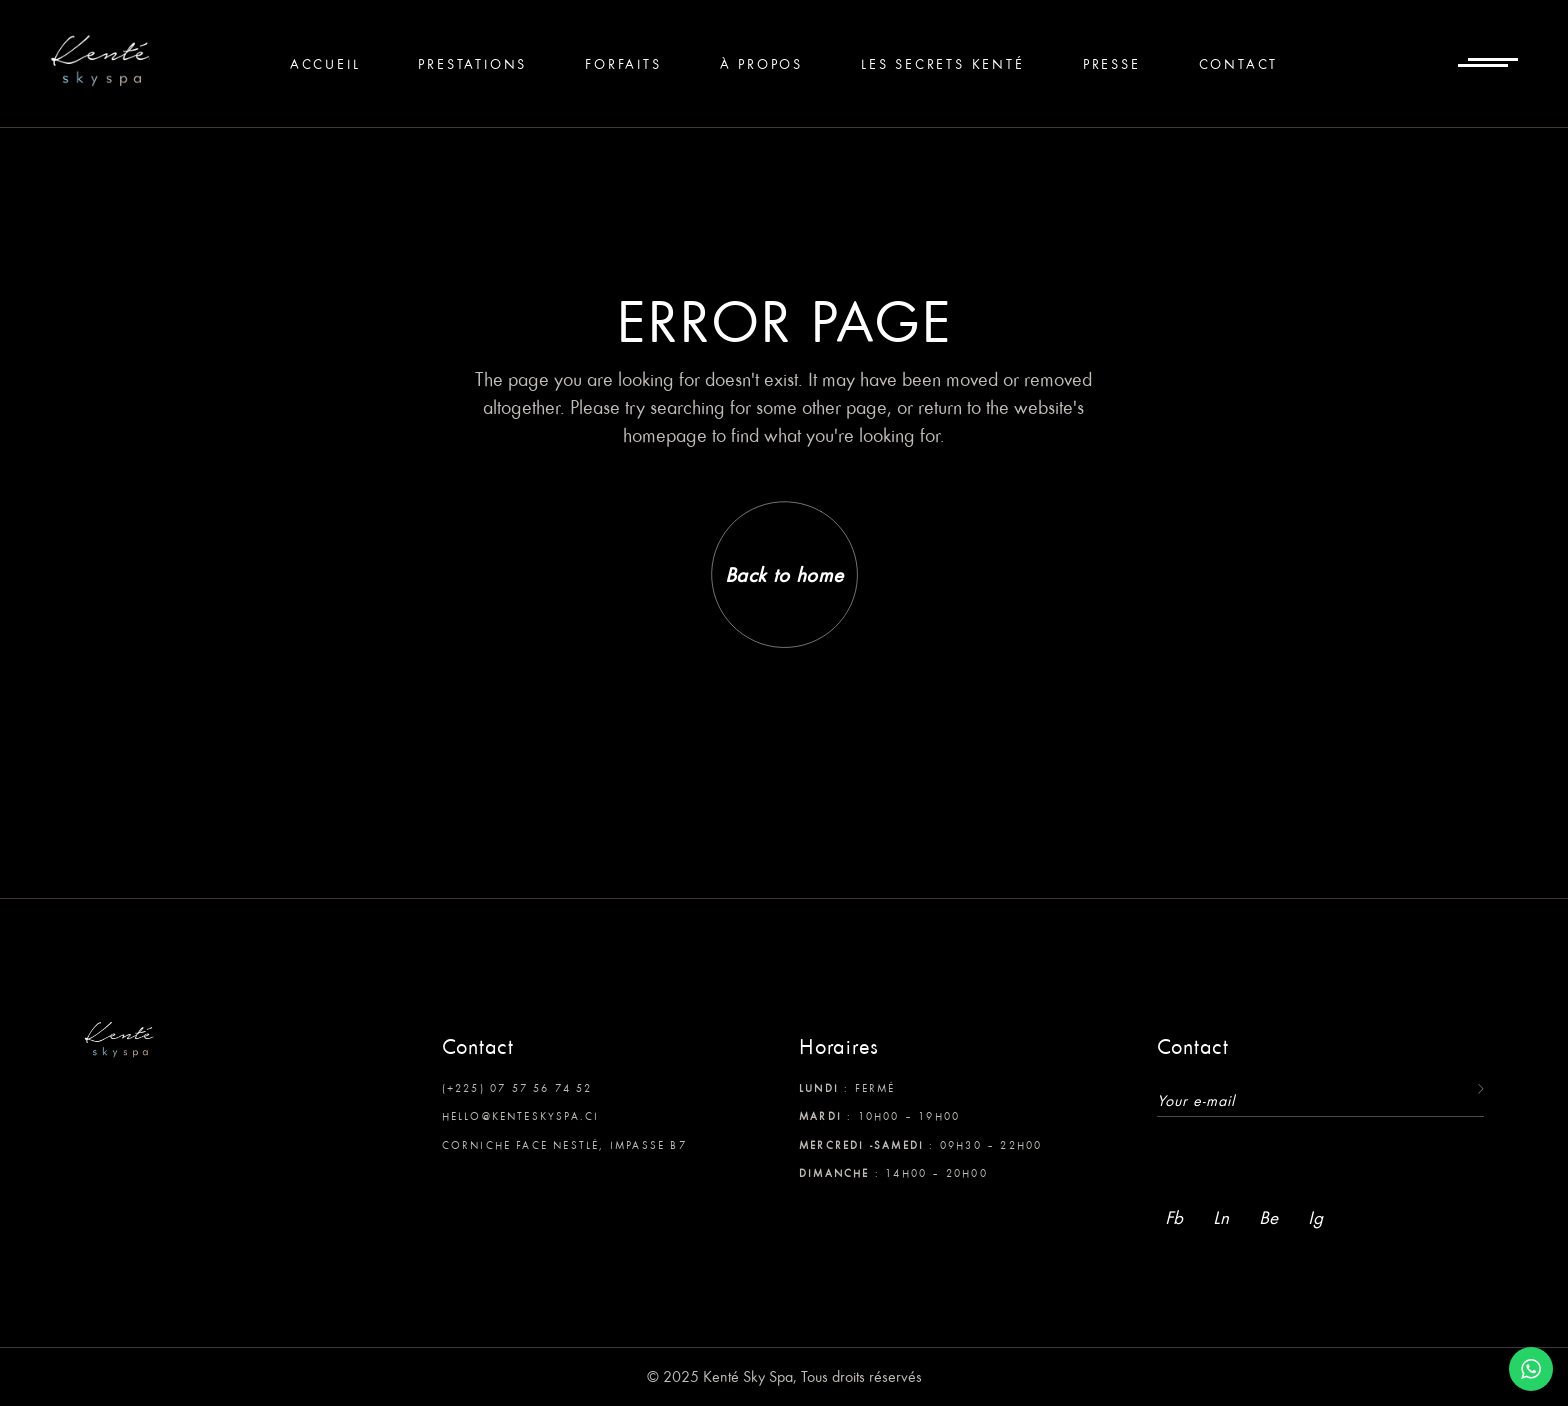 This screenshot has width=1568, height=1406. What do you see at coordinates (1315, 1217) in the screenshot?
I see `Ig` at bounding box center [1315, 1217].